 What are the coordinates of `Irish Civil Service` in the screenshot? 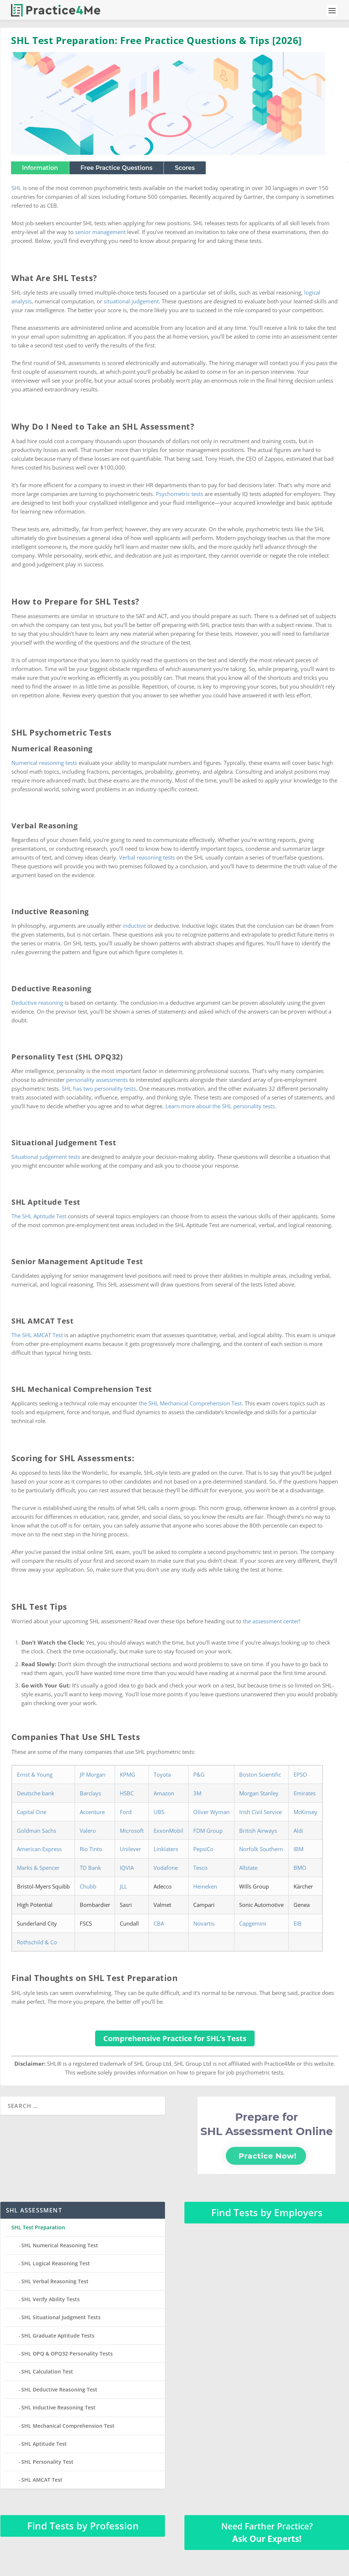 It's located at (260, 1812).